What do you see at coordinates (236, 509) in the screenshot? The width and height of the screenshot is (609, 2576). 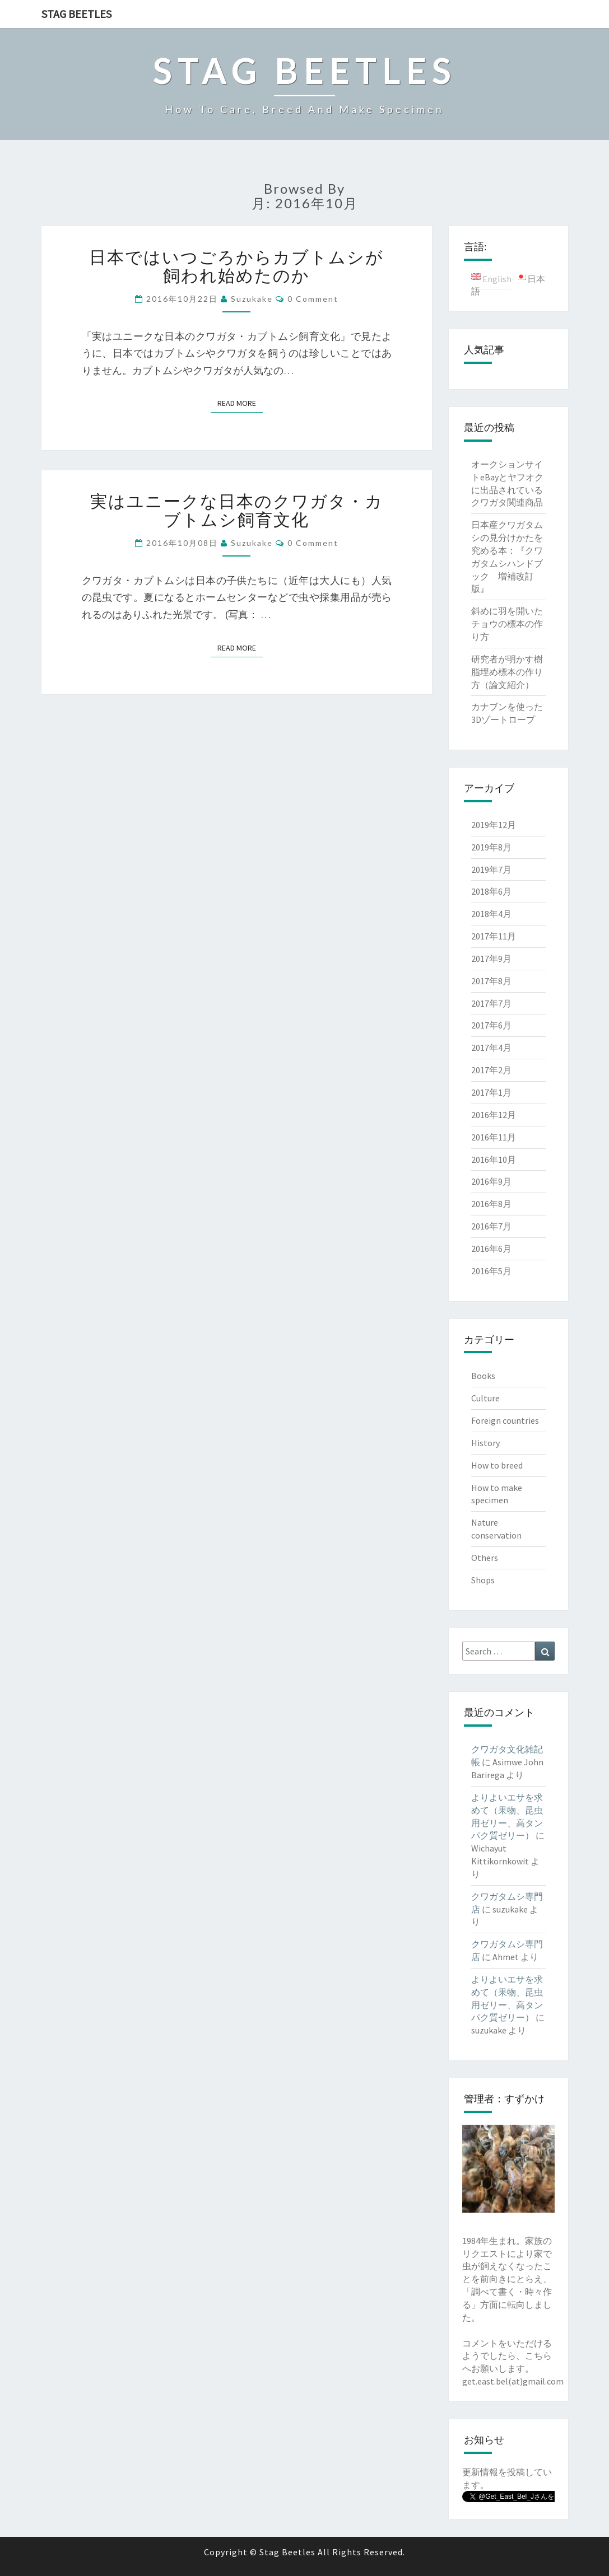 I see `実はユニークな日本のクワガタ・カブトムシ飼育文化` at bounding box center [236, 509].